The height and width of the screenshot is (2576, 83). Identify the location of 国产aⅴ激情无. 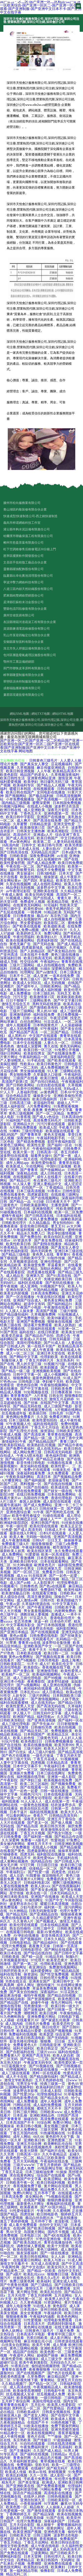
(47, 972).